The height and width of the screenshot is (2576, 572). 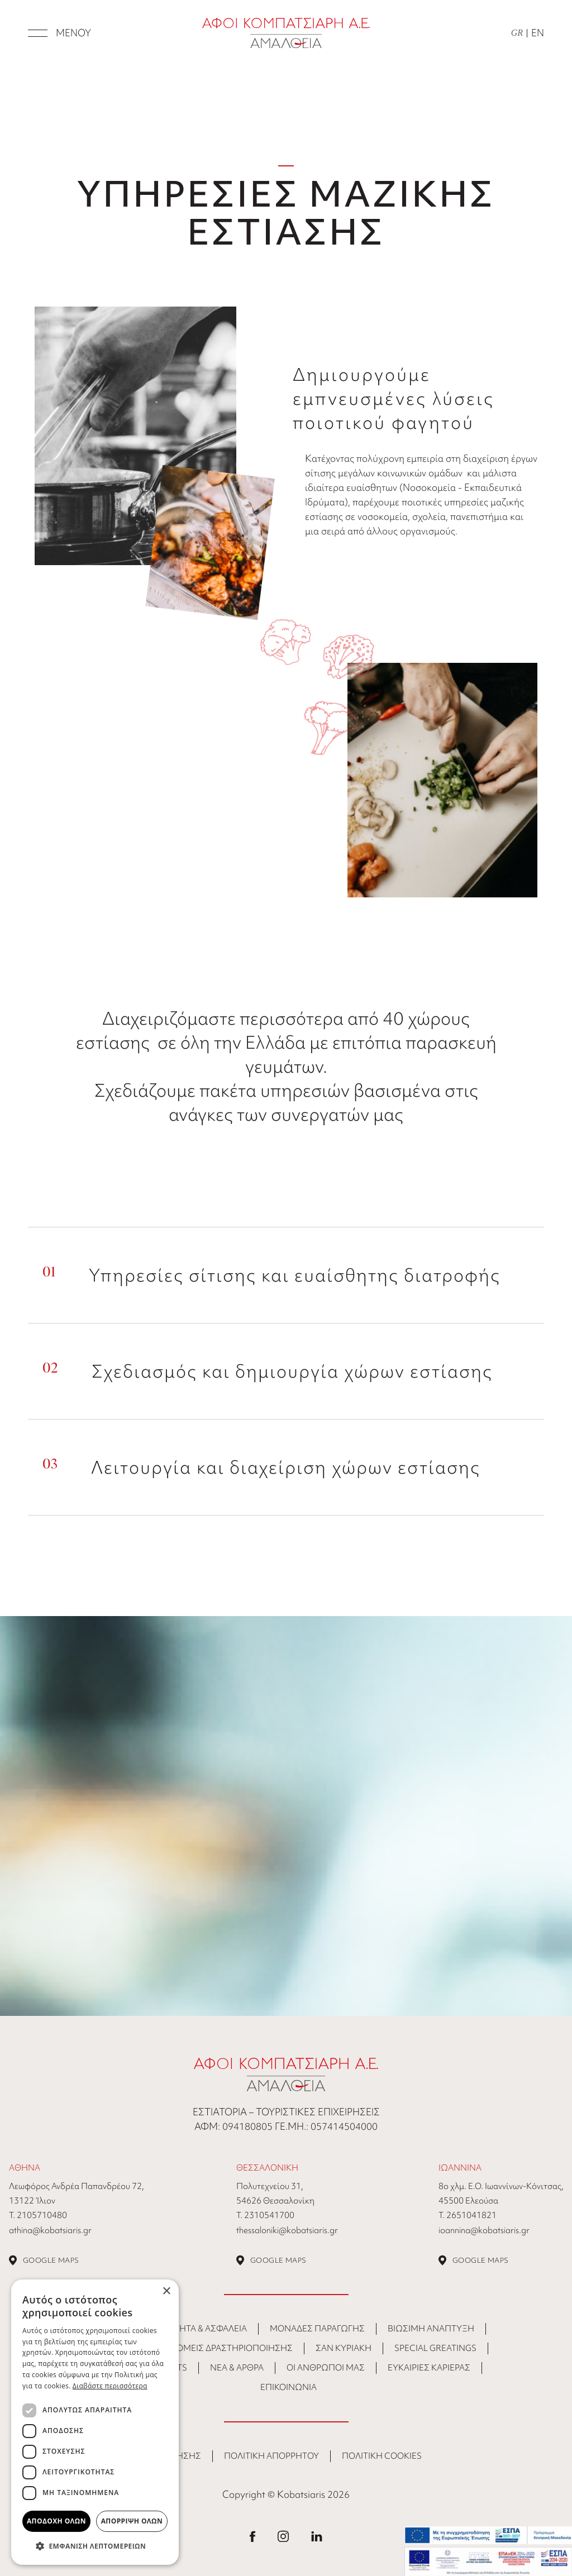 What do you see at coordinates (237, 2367) in the screenshot?
I see `ΝΕΑ & ΑΡΘΡΑ` at bounding box center [237, 2367].